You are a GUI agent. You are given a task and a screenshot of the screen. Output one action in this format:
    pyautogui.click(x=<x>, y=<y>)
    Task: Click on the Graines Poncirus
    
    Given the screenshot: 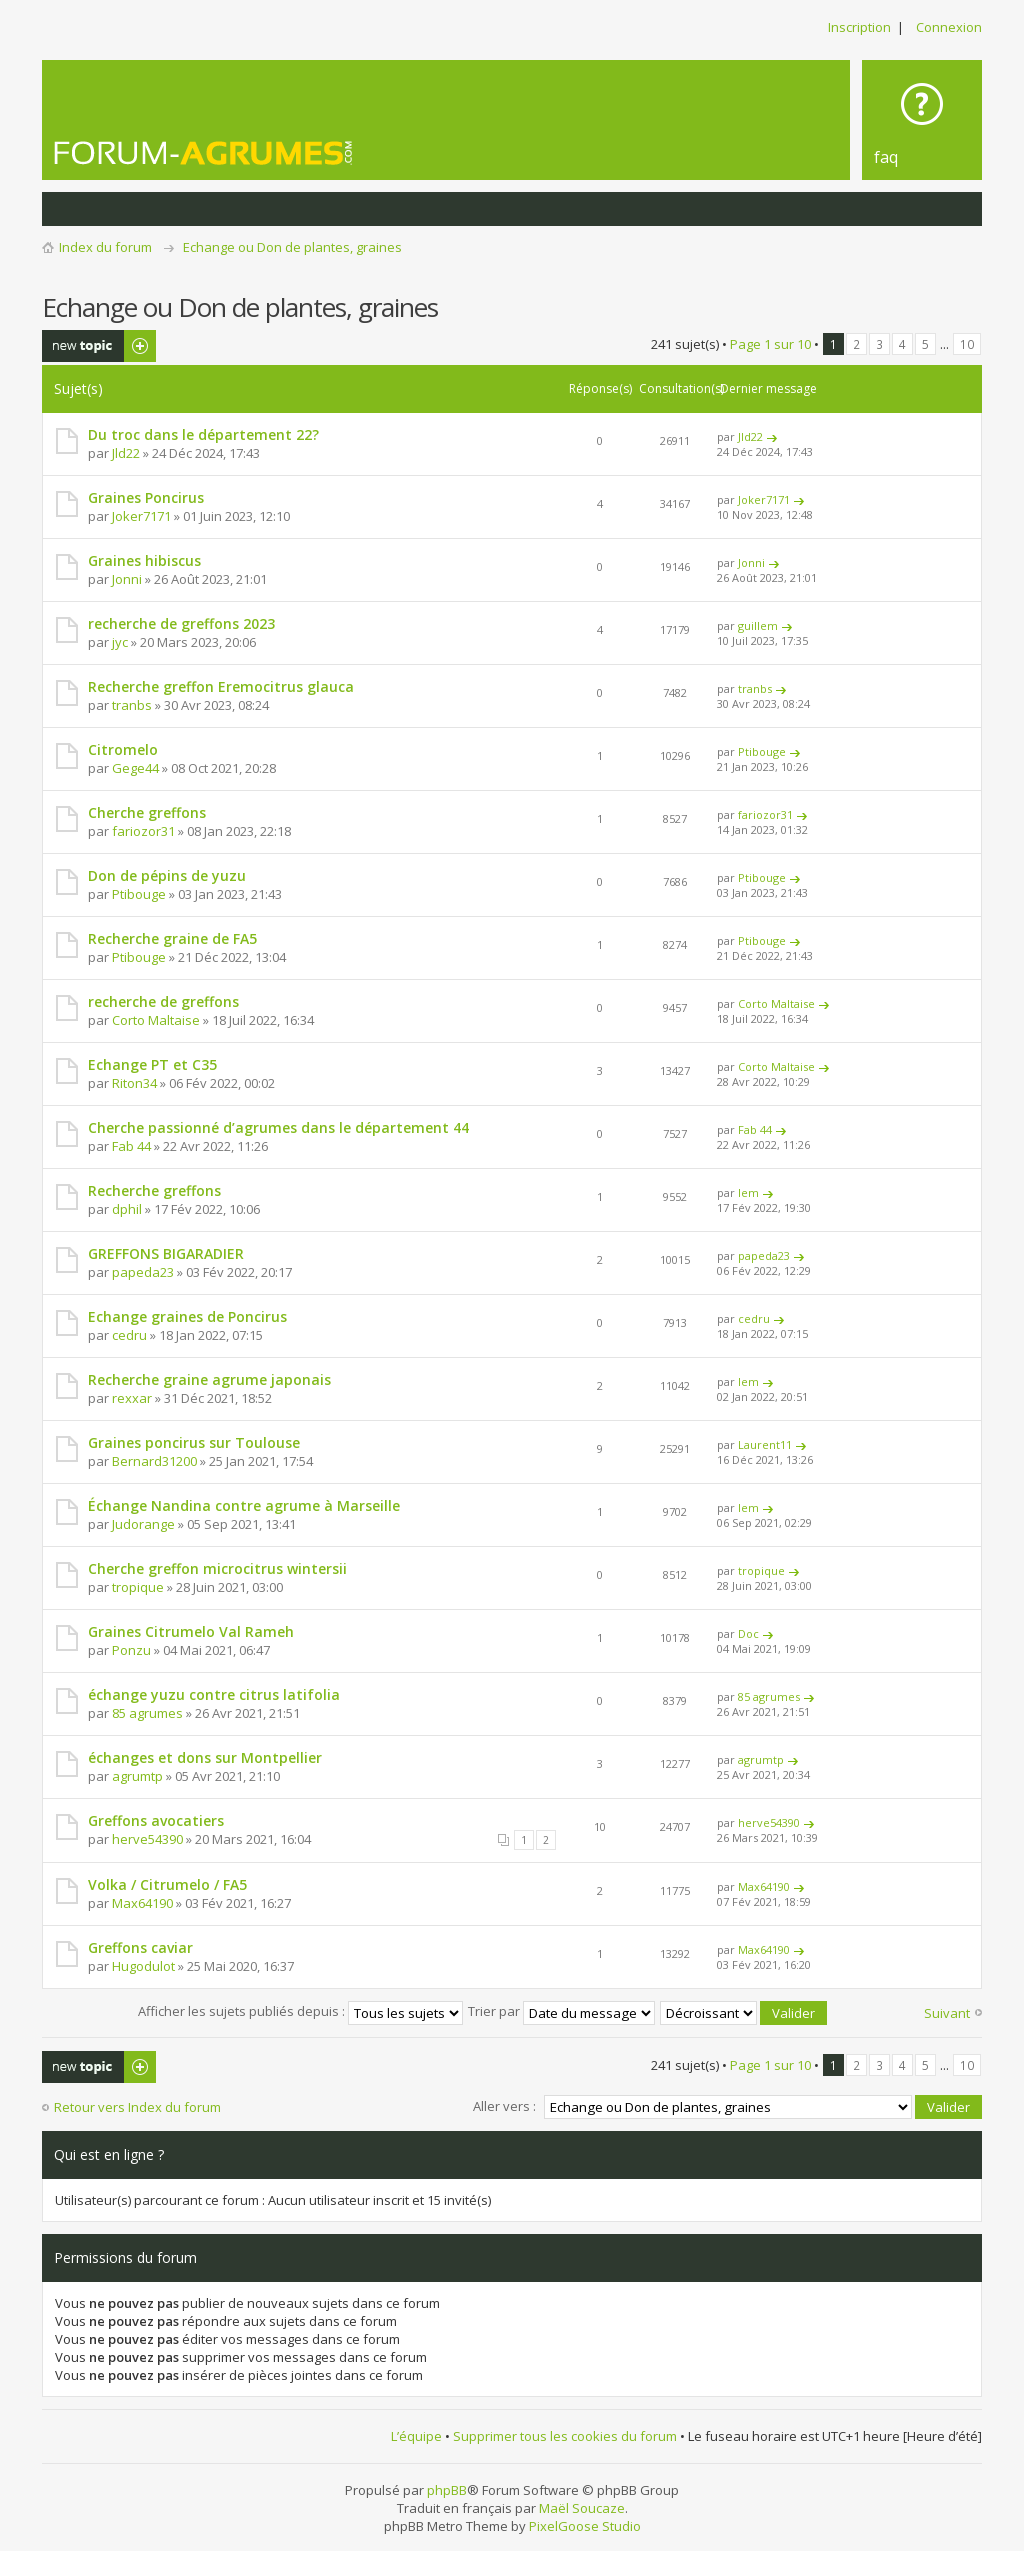 What is the action you would take?
    pyautogui.click(x=146, y=497)
    